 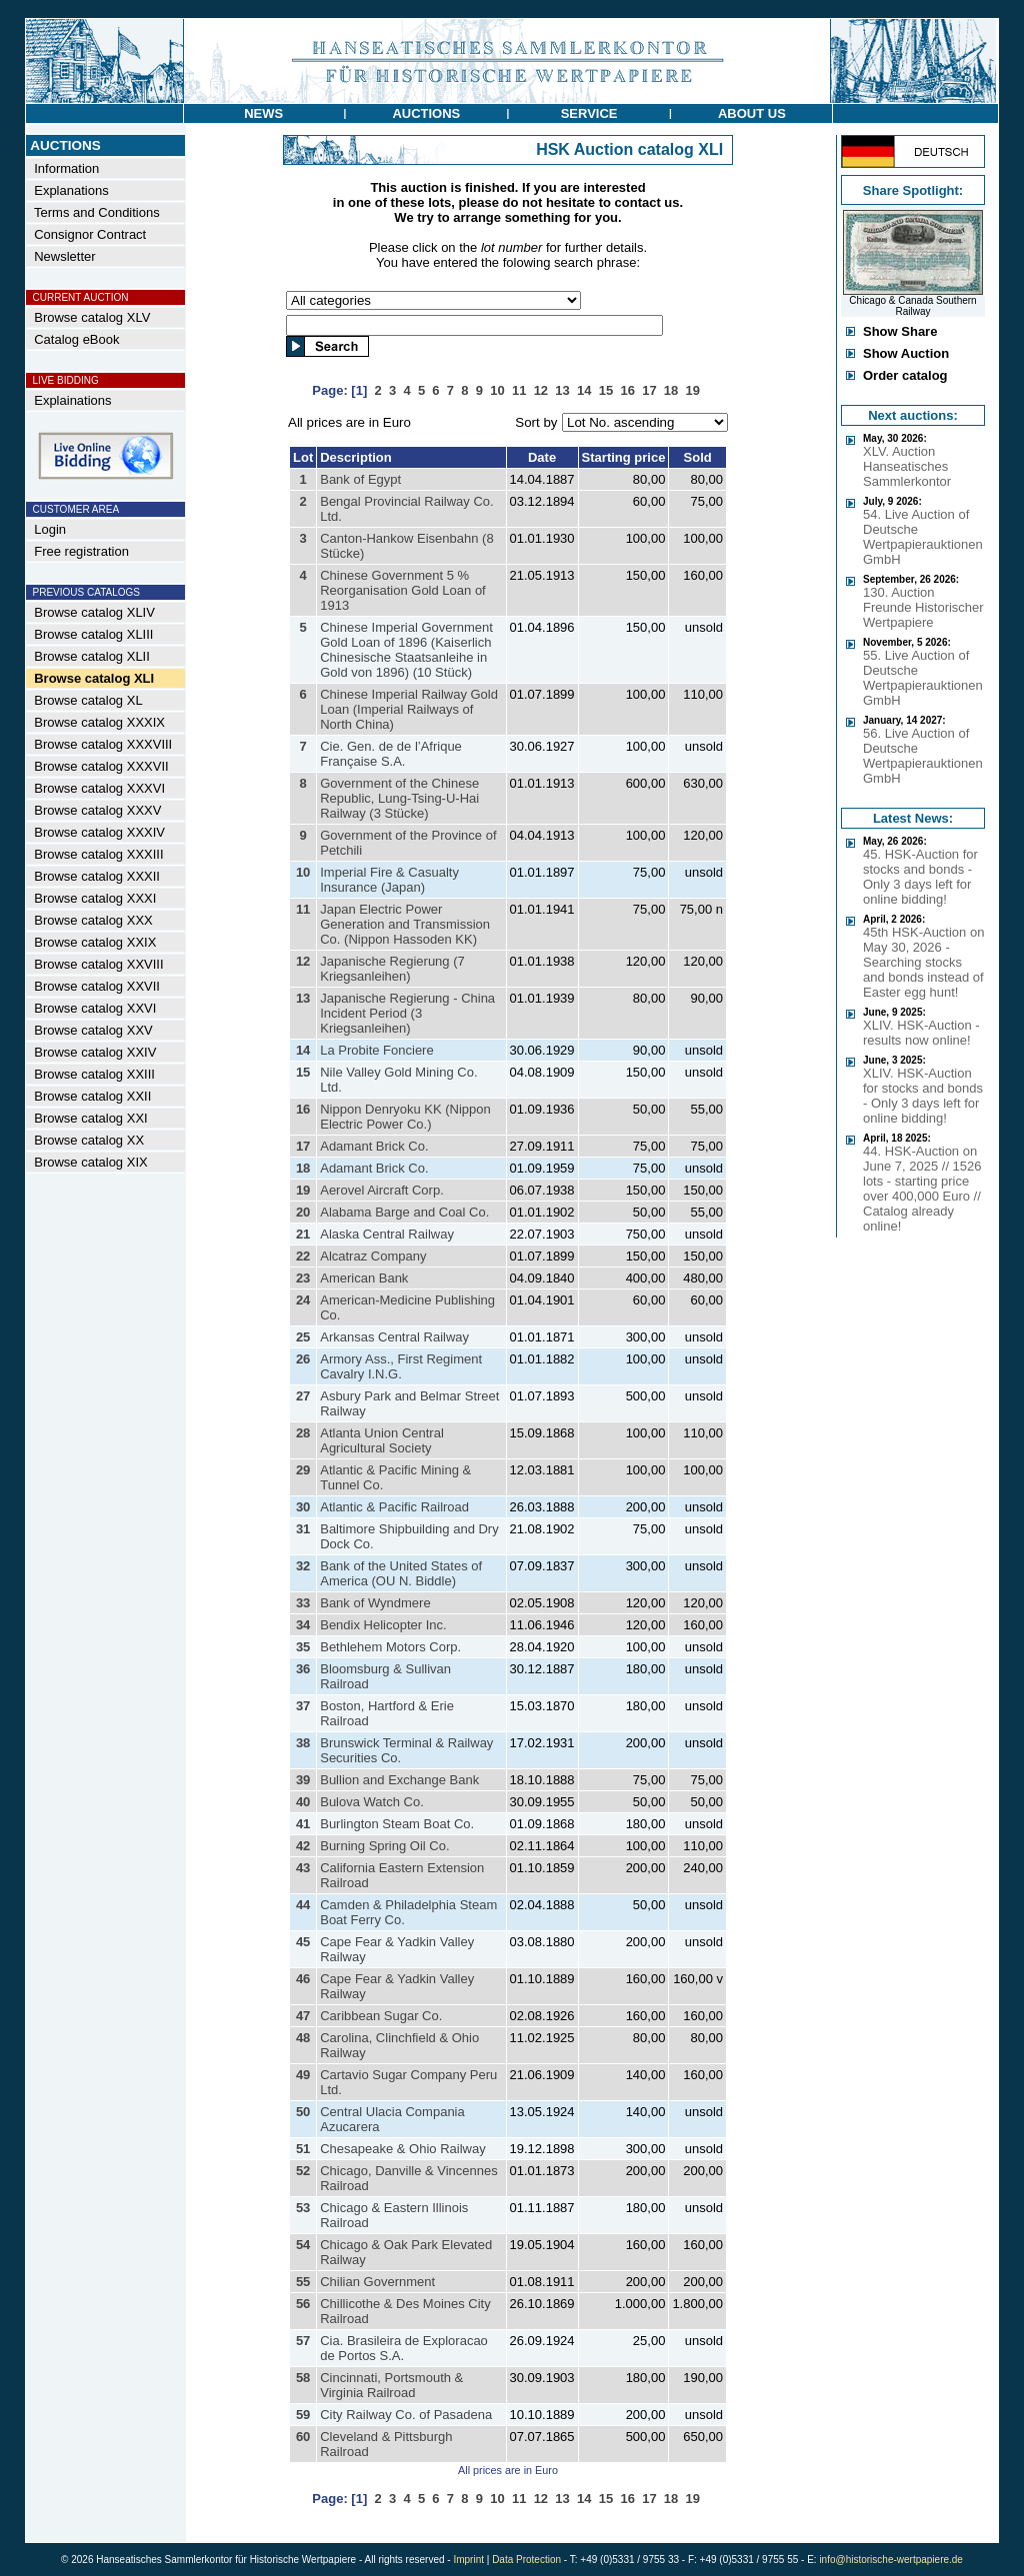 I want to click on Bank of Wyndmere, so click(x=375, y=1602).